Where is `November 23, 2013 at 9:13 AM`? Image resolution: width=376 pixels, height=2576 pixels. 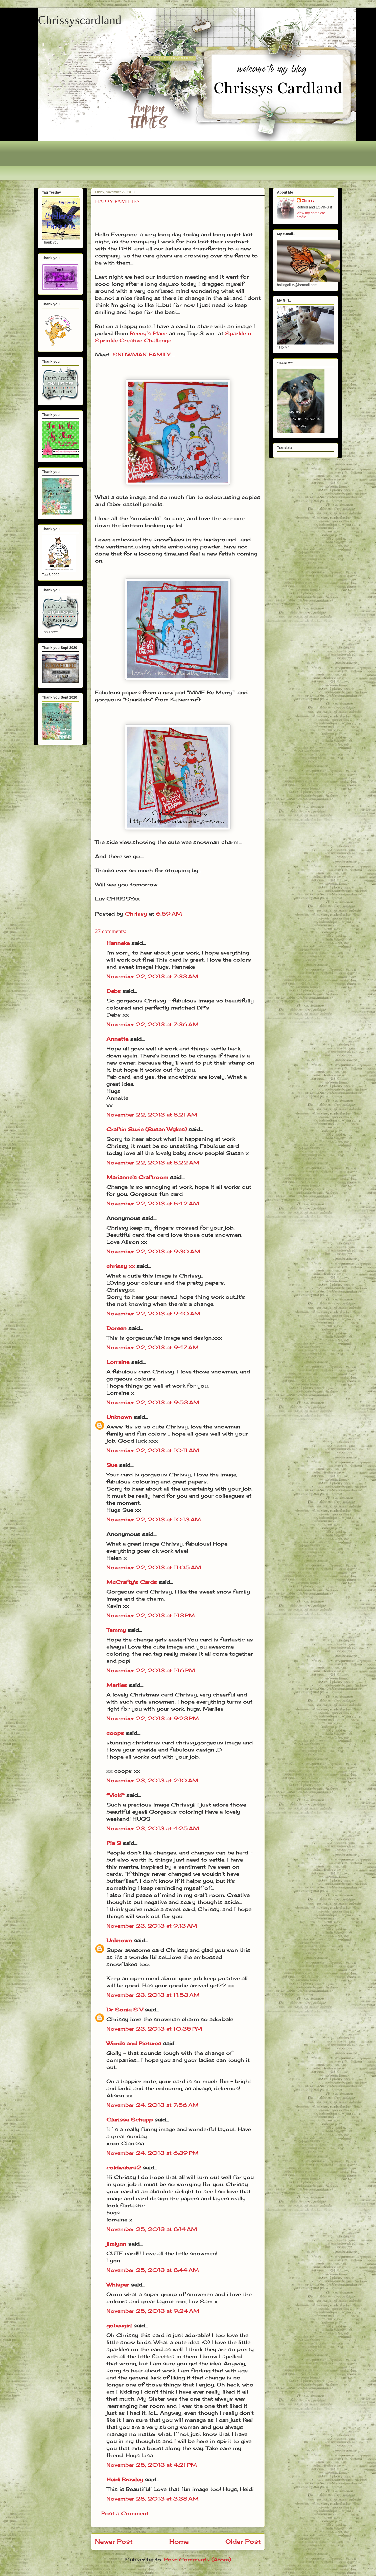 November 23, 2013 at 9:13 AM is located at coordinates (151, 1926).